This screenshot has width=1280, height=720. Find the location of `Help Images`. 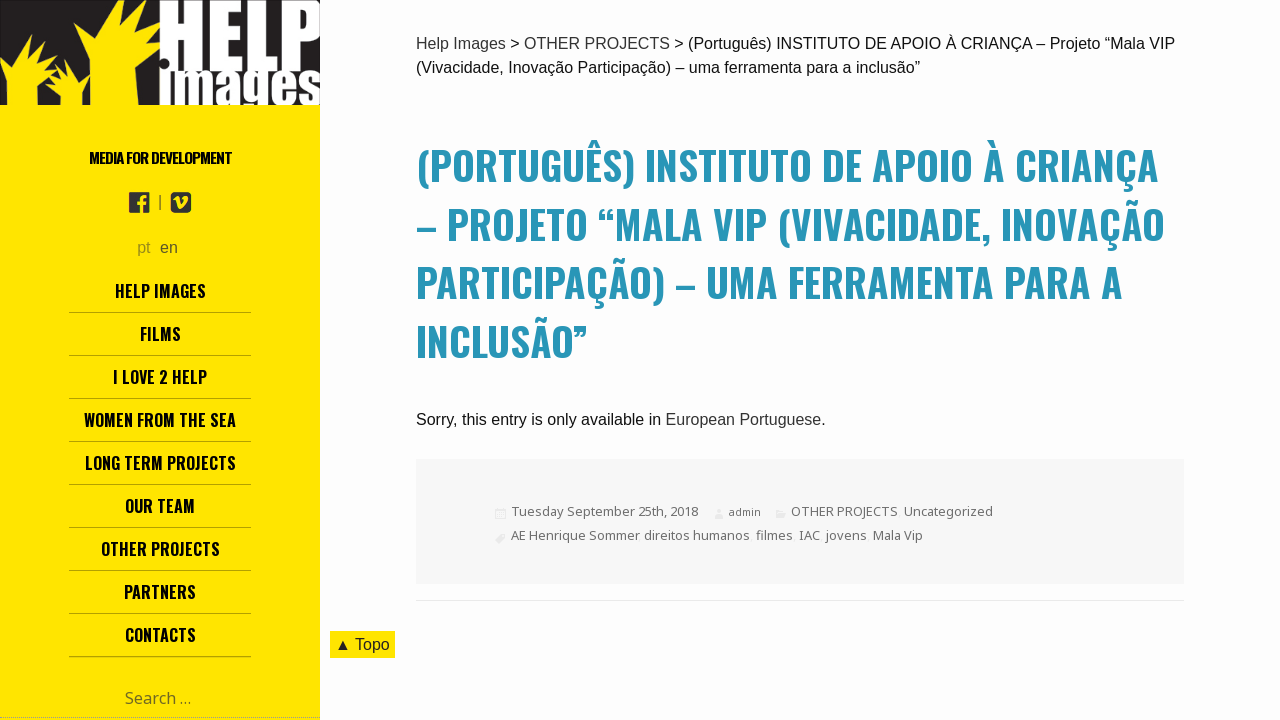

Help Images is located at coordinates (160, 291).